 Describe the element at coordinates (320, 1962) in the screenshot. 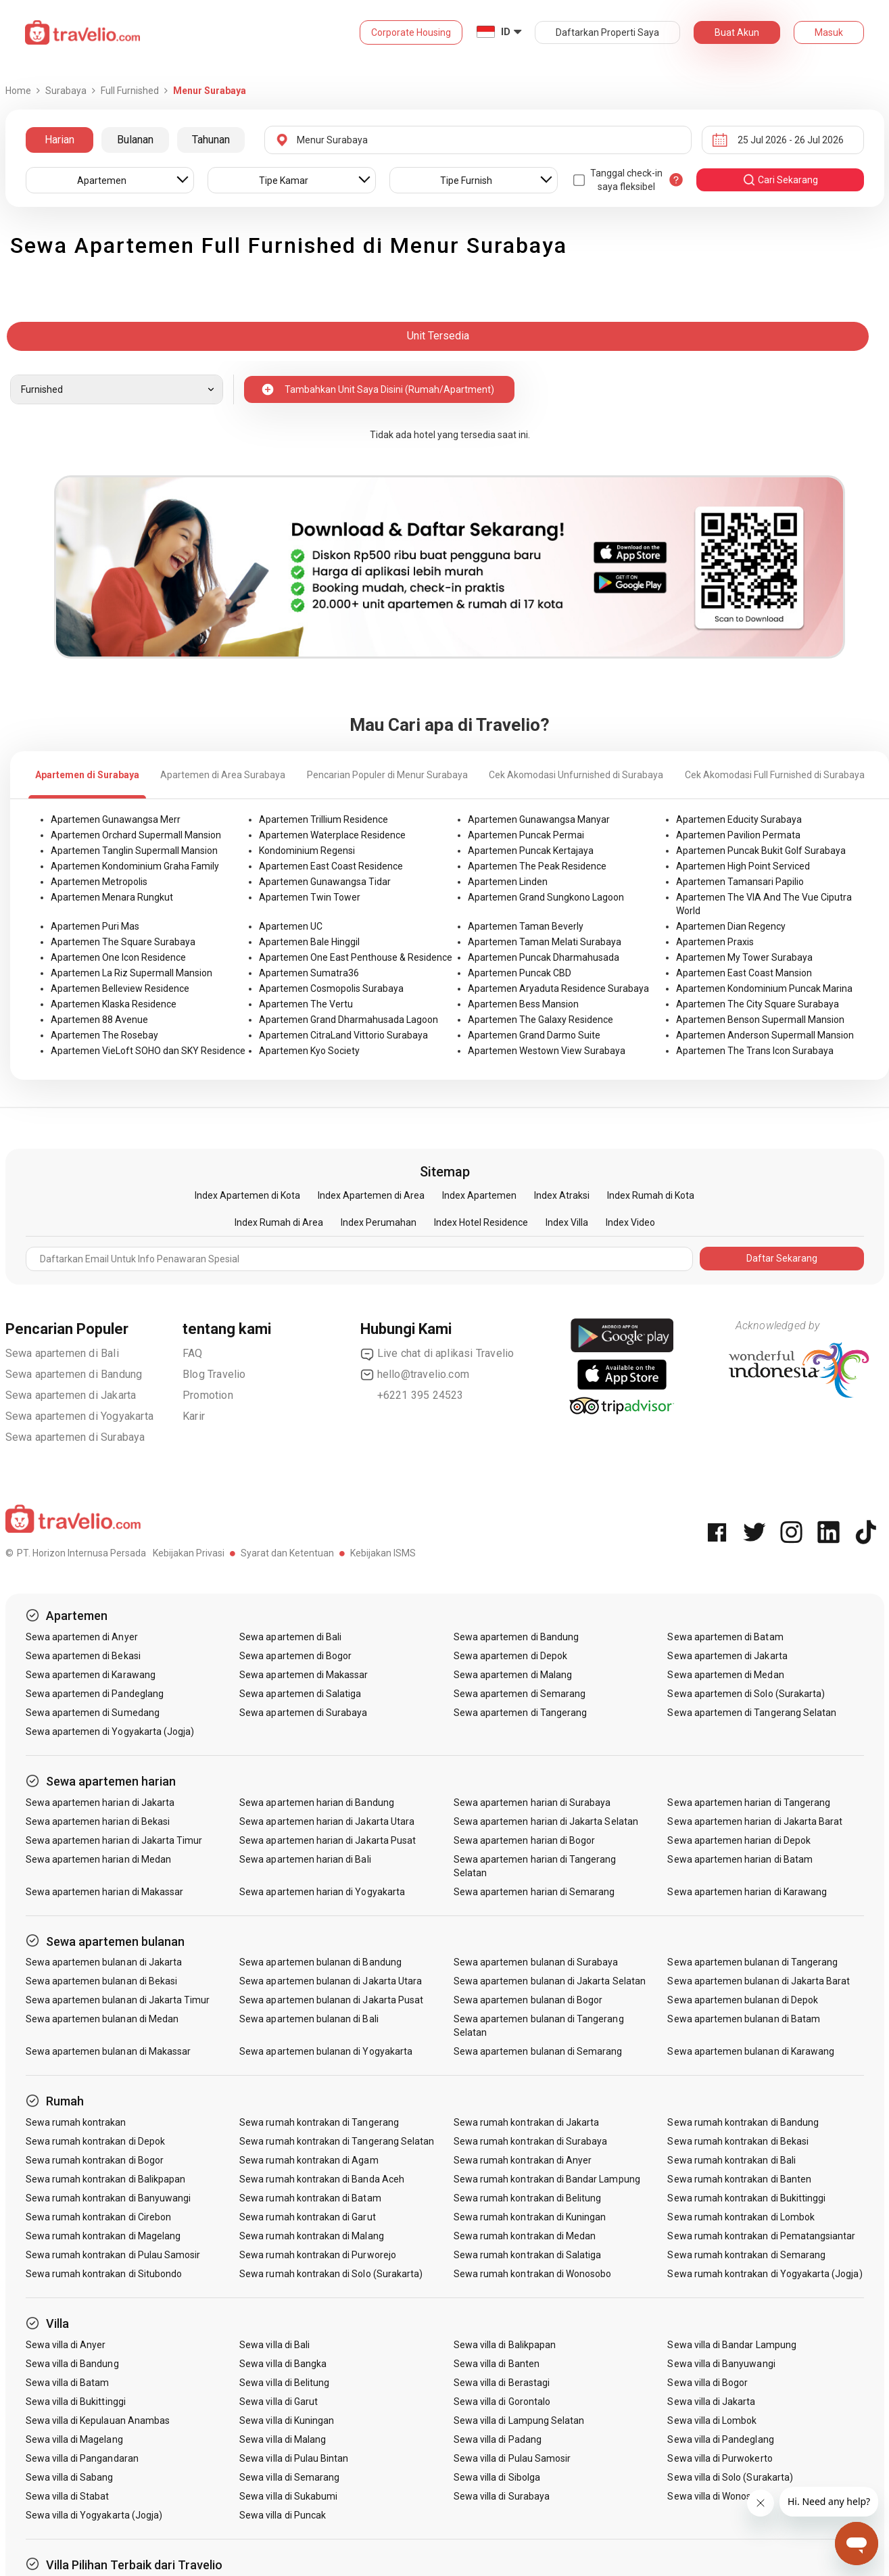

I see `Sewa apartemen bulanan di Bandung` at that location.